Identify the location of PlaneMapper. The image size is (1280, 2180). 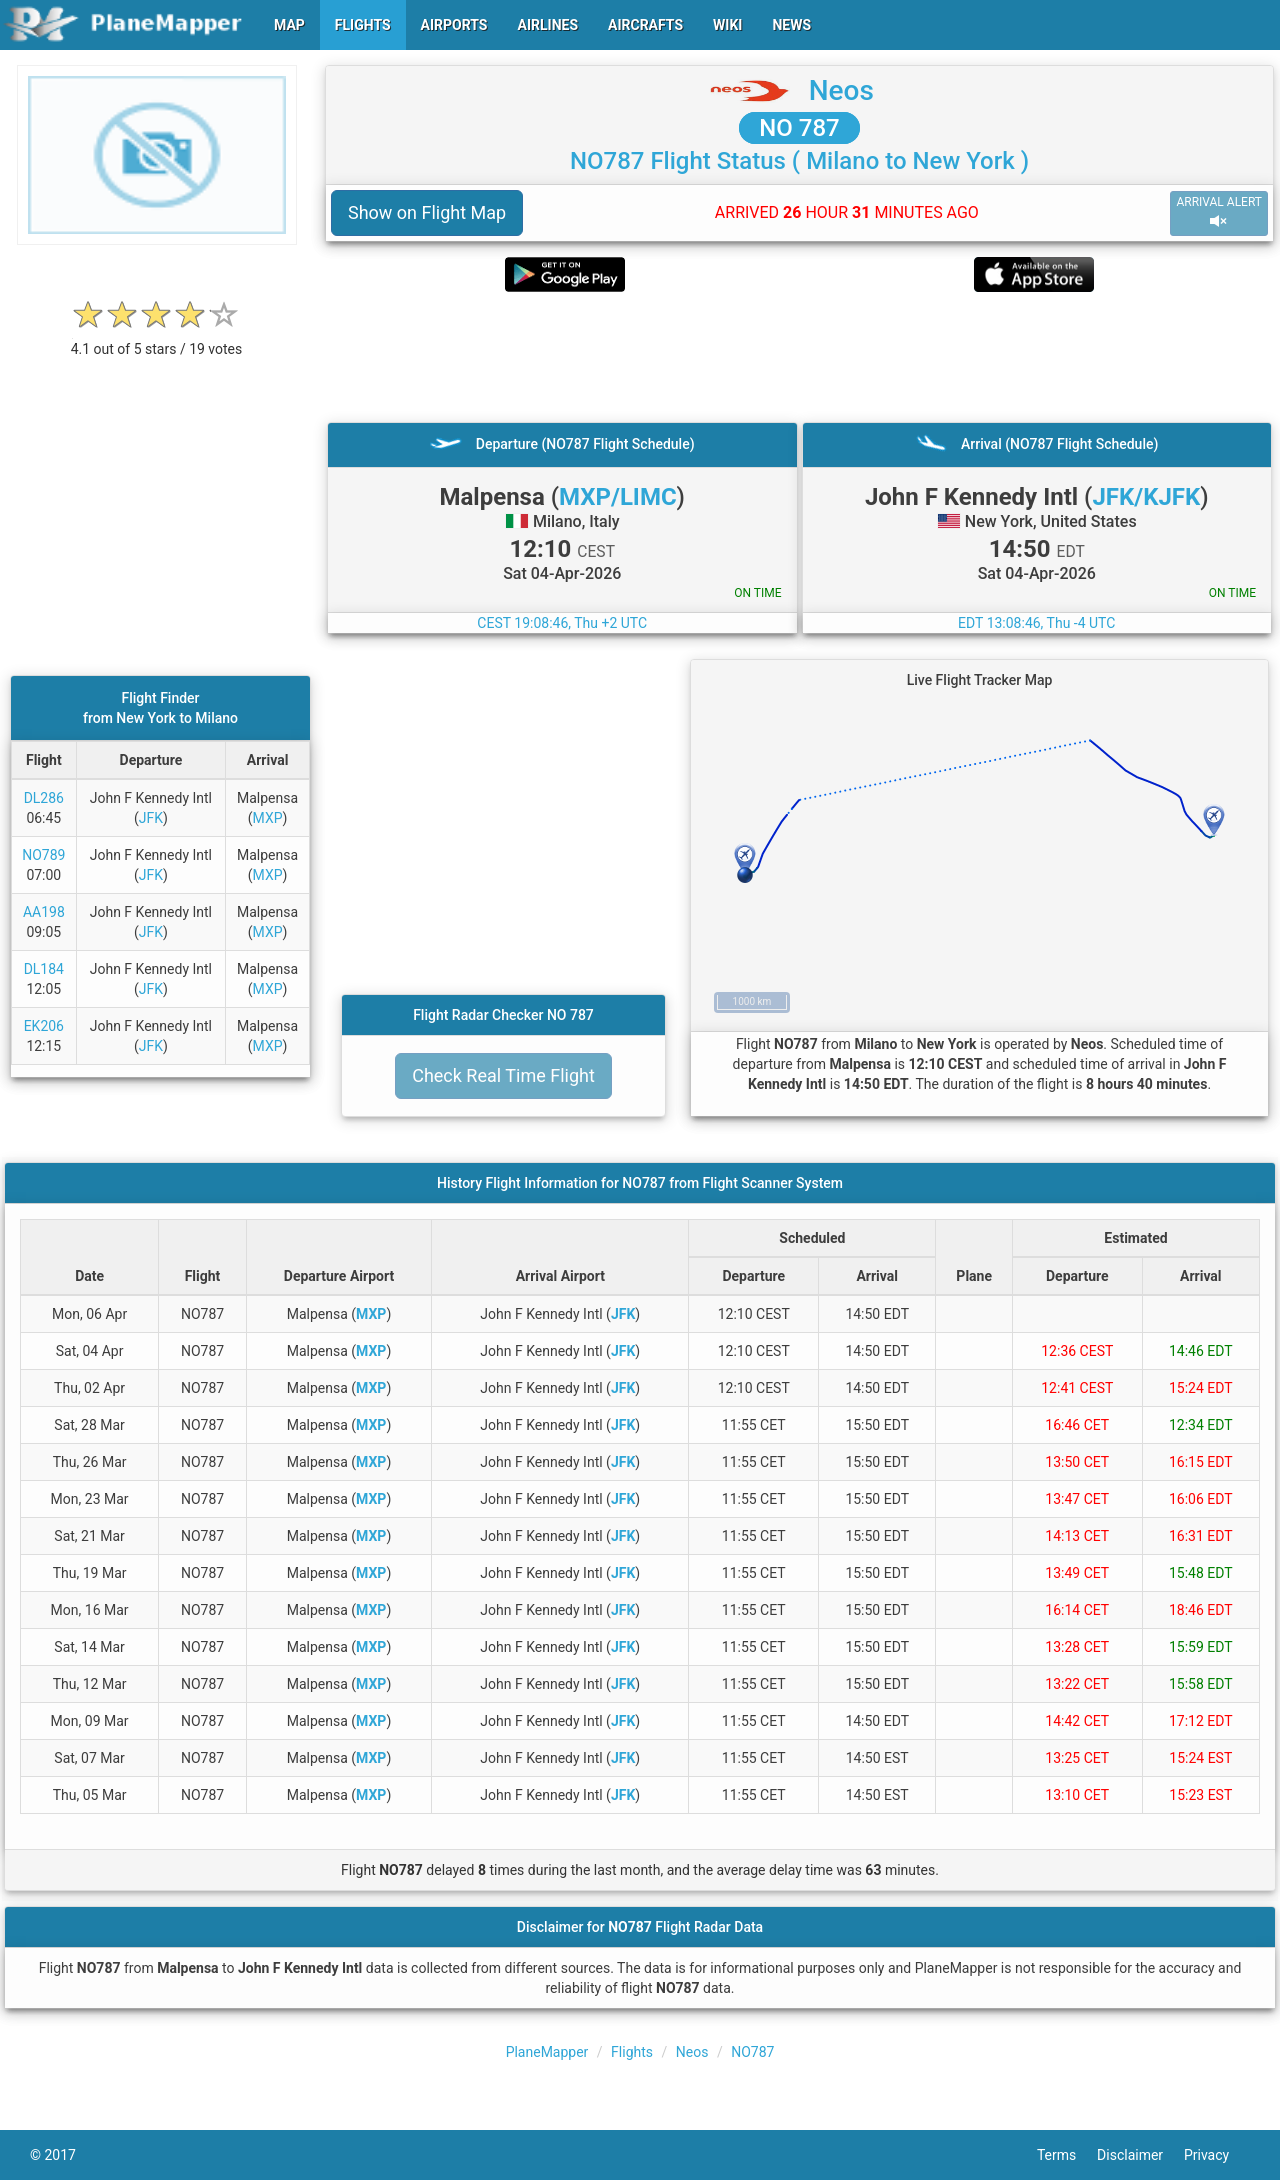
(547, 2052).